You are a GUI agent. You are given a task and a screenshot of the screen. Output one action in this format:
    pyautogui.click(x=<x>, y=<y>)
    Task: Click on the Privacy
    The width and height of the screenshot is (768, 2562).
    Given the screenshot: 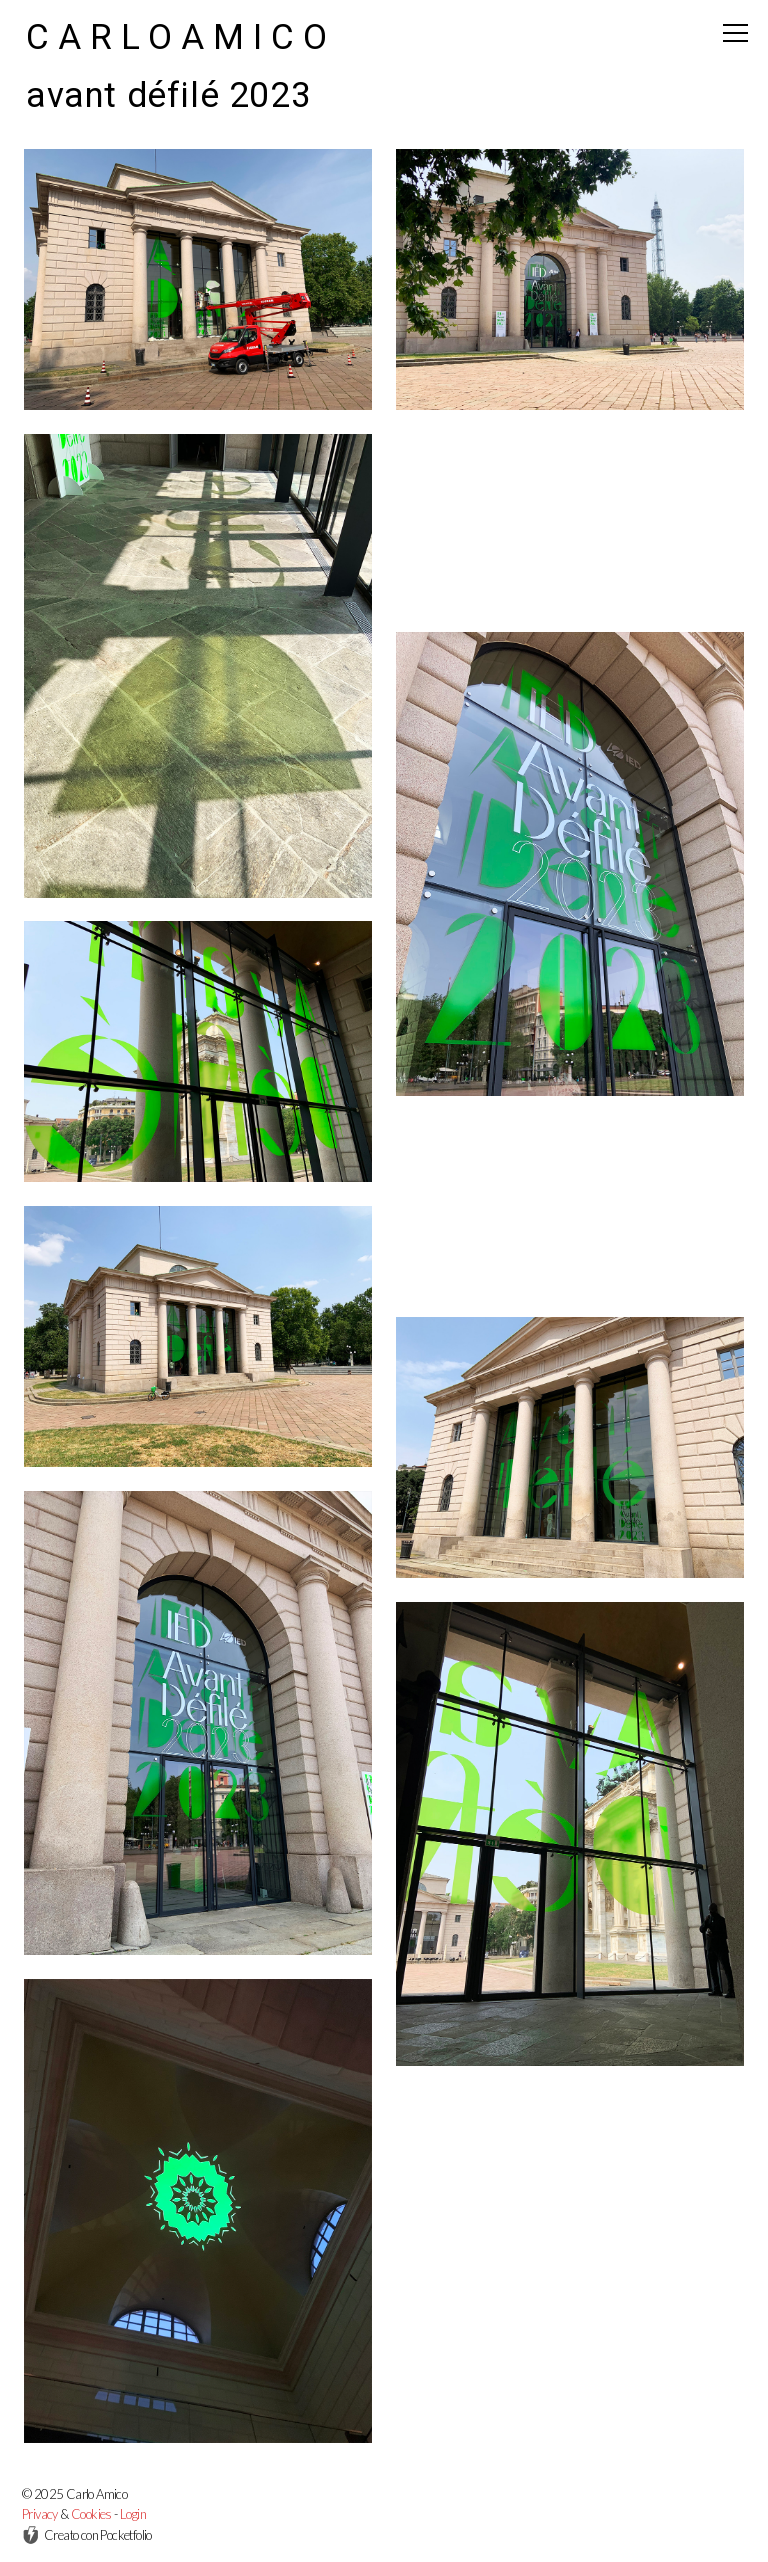 What is the action you would take?
    pyautogui.click(x=40, y=2514)
    